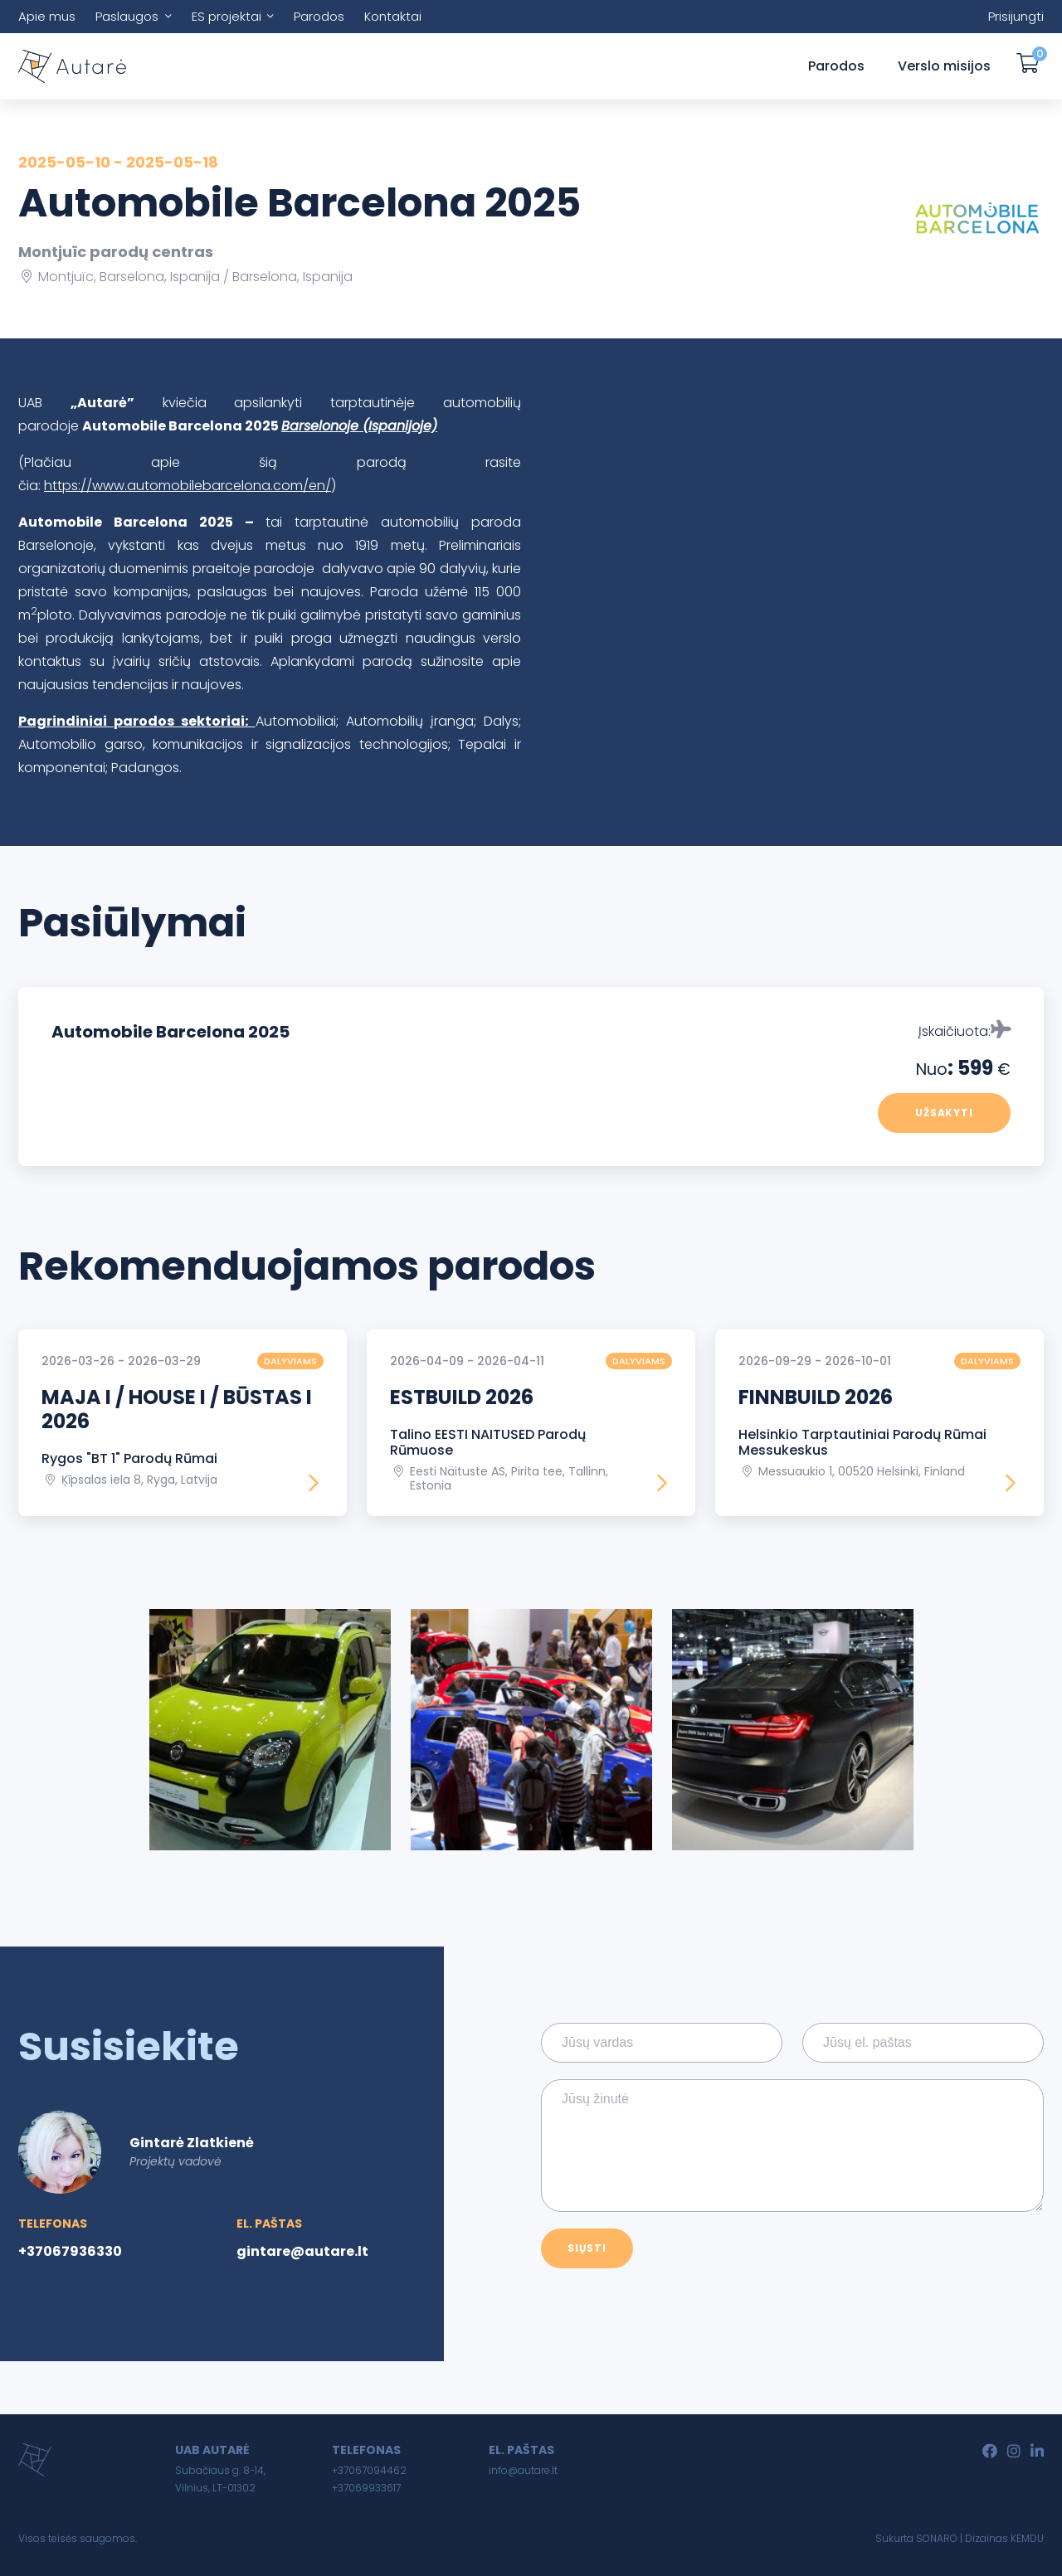 The width and height of the screenshot is (1062, 2576). I want to click on info@autare.lt, so click(523, 2470).